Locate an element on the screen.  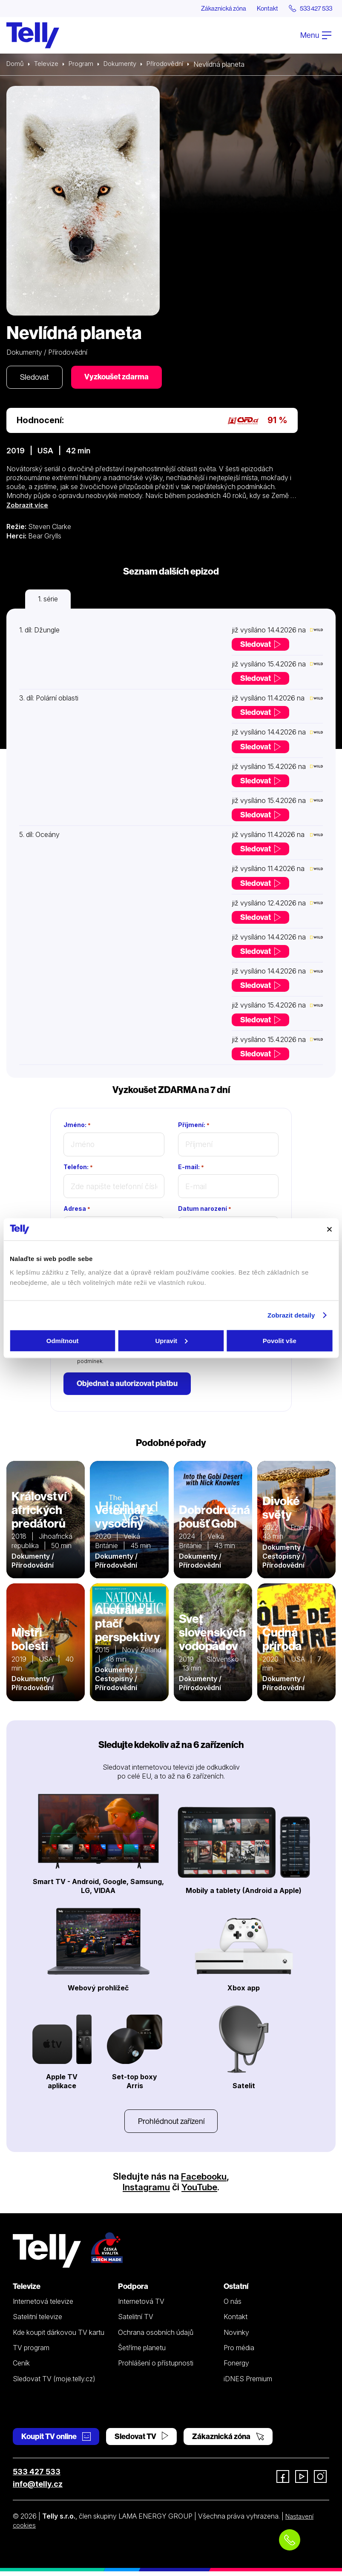
1. série is located at coordinates (48, 601).